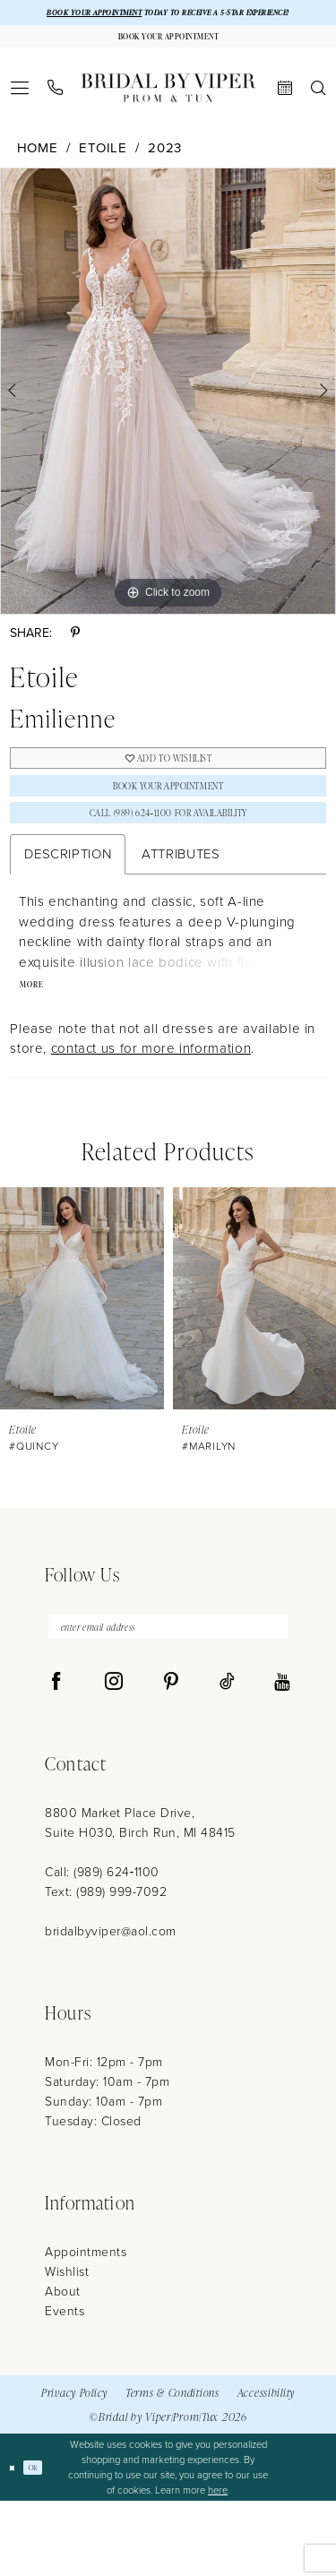 The height and width of the screenshot is (2576, 336). Describe the element at coordinates (181, 911) in the screenshot. I see `Attributes` at that location.